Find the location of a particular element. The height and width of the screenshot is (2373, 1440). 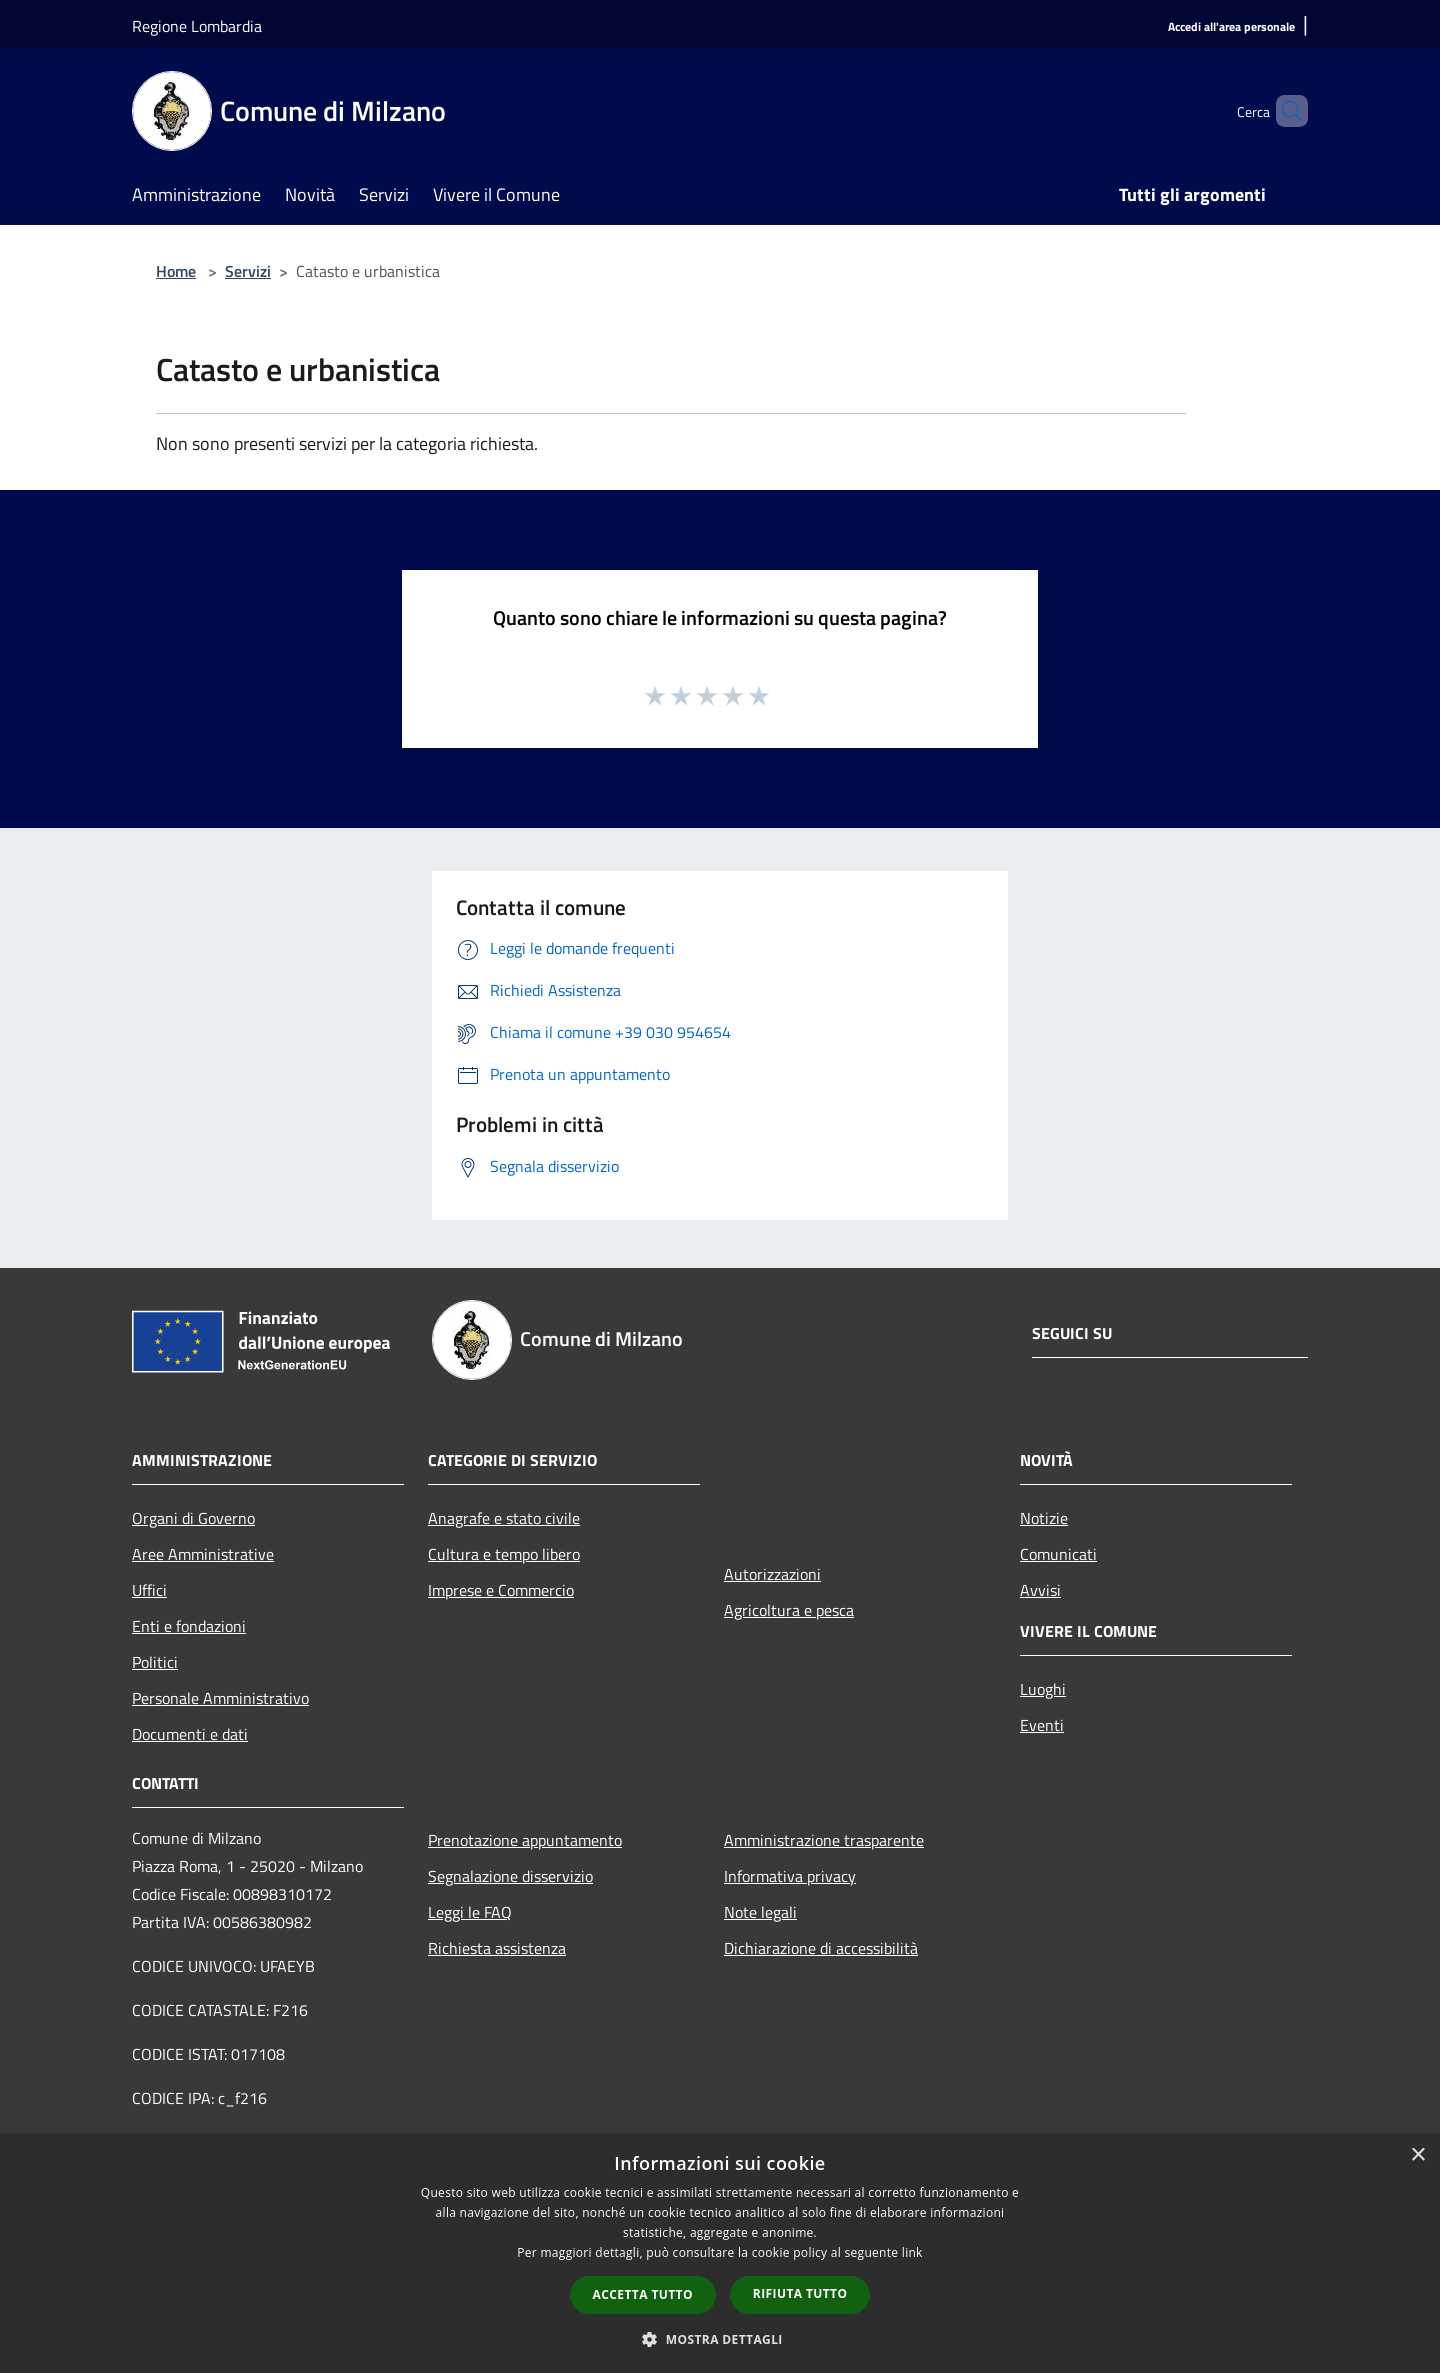

Eventi is located at coordinates (1042, 1725).